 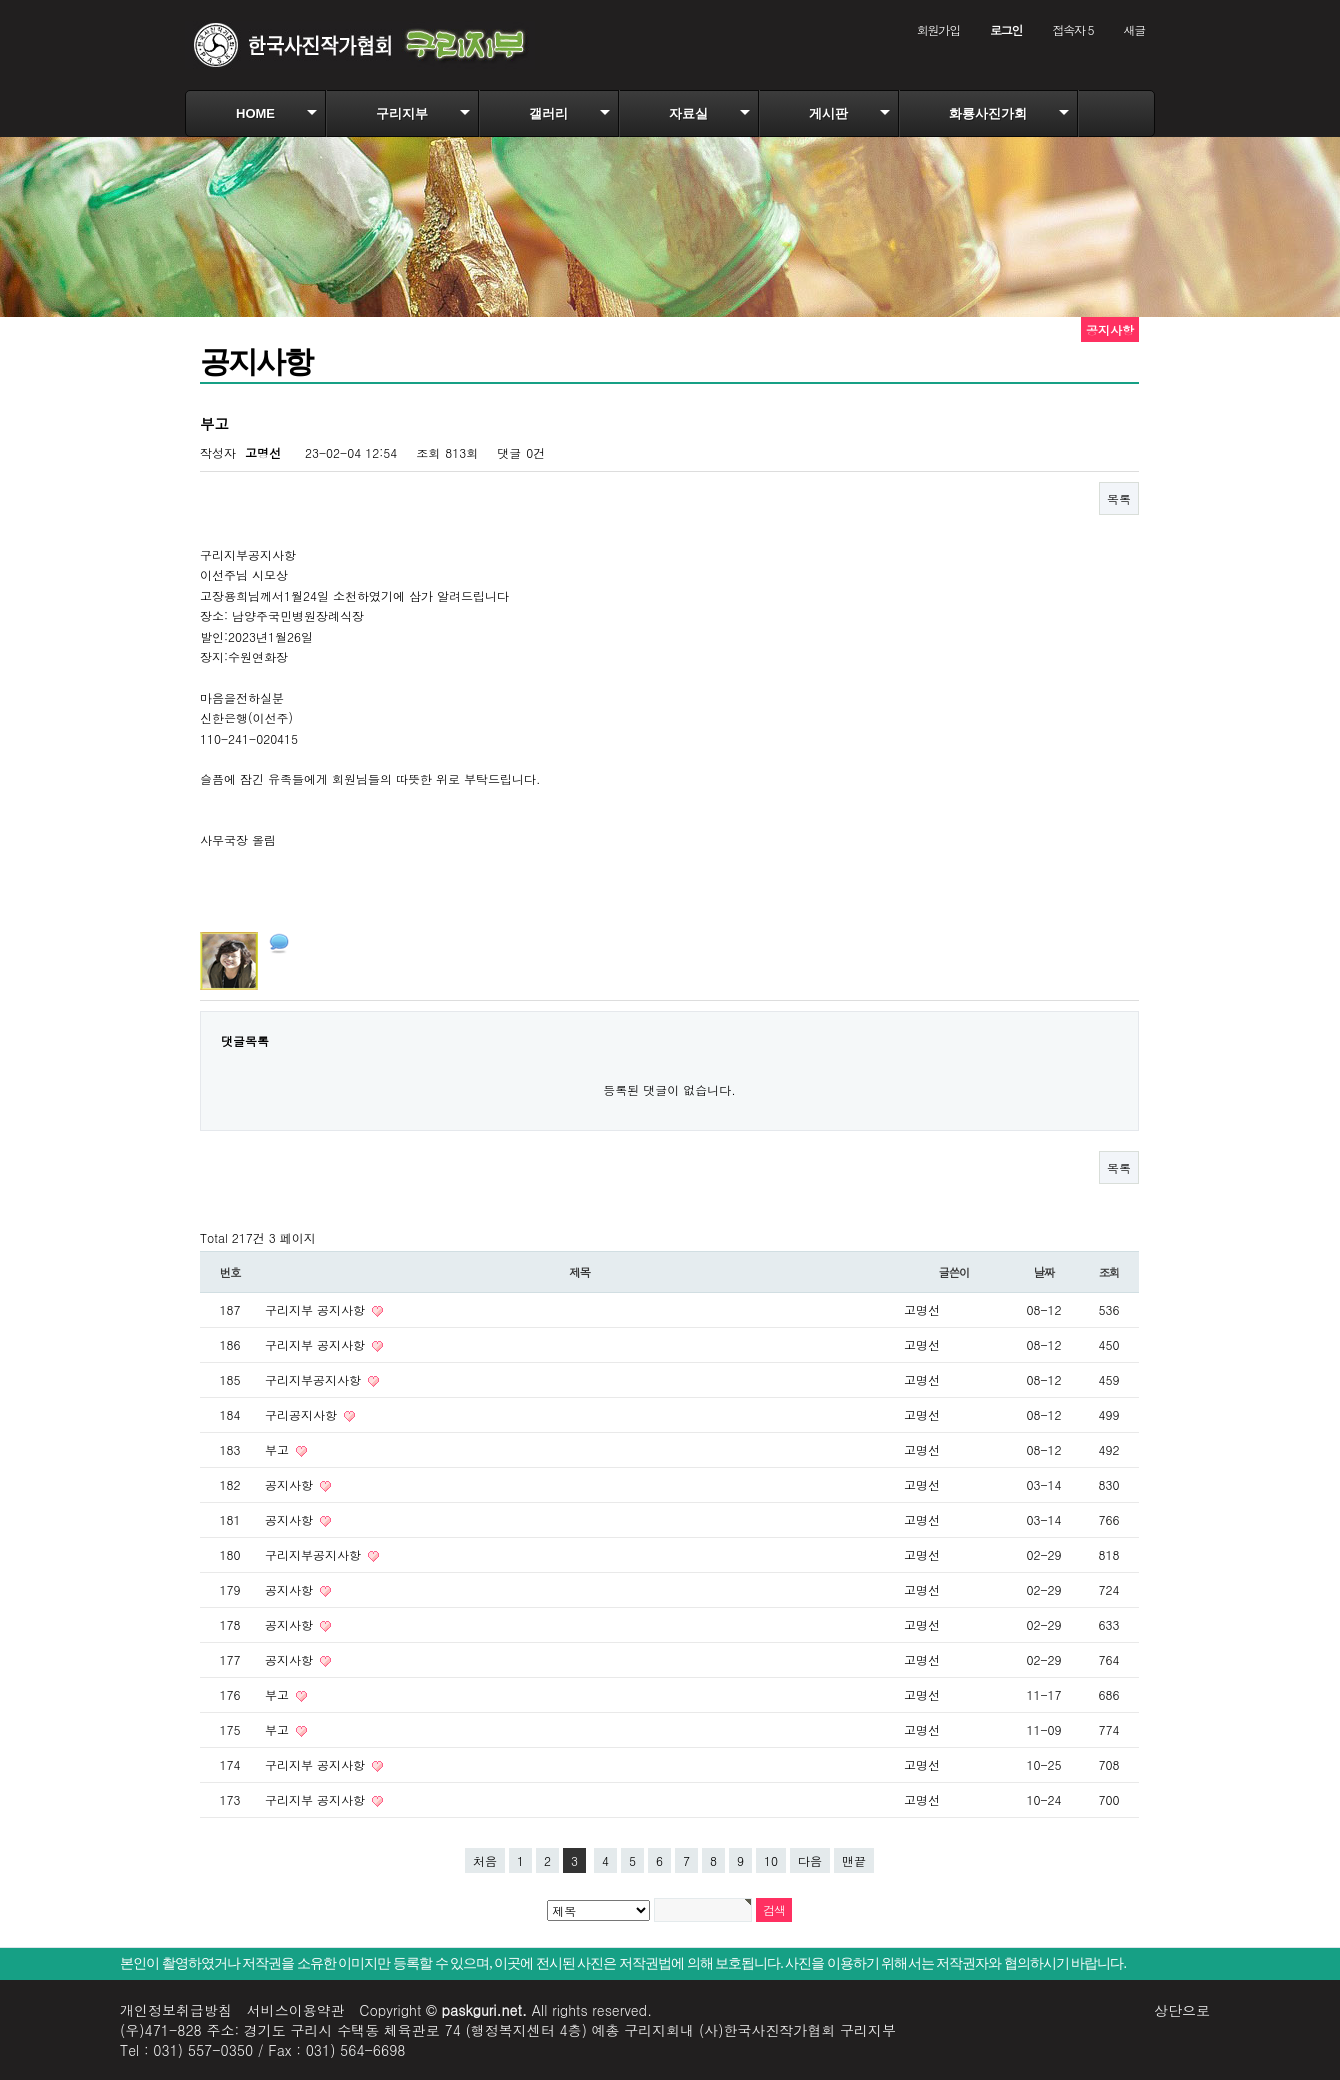 I want to click on 다음, so click(x=810, y=1860).